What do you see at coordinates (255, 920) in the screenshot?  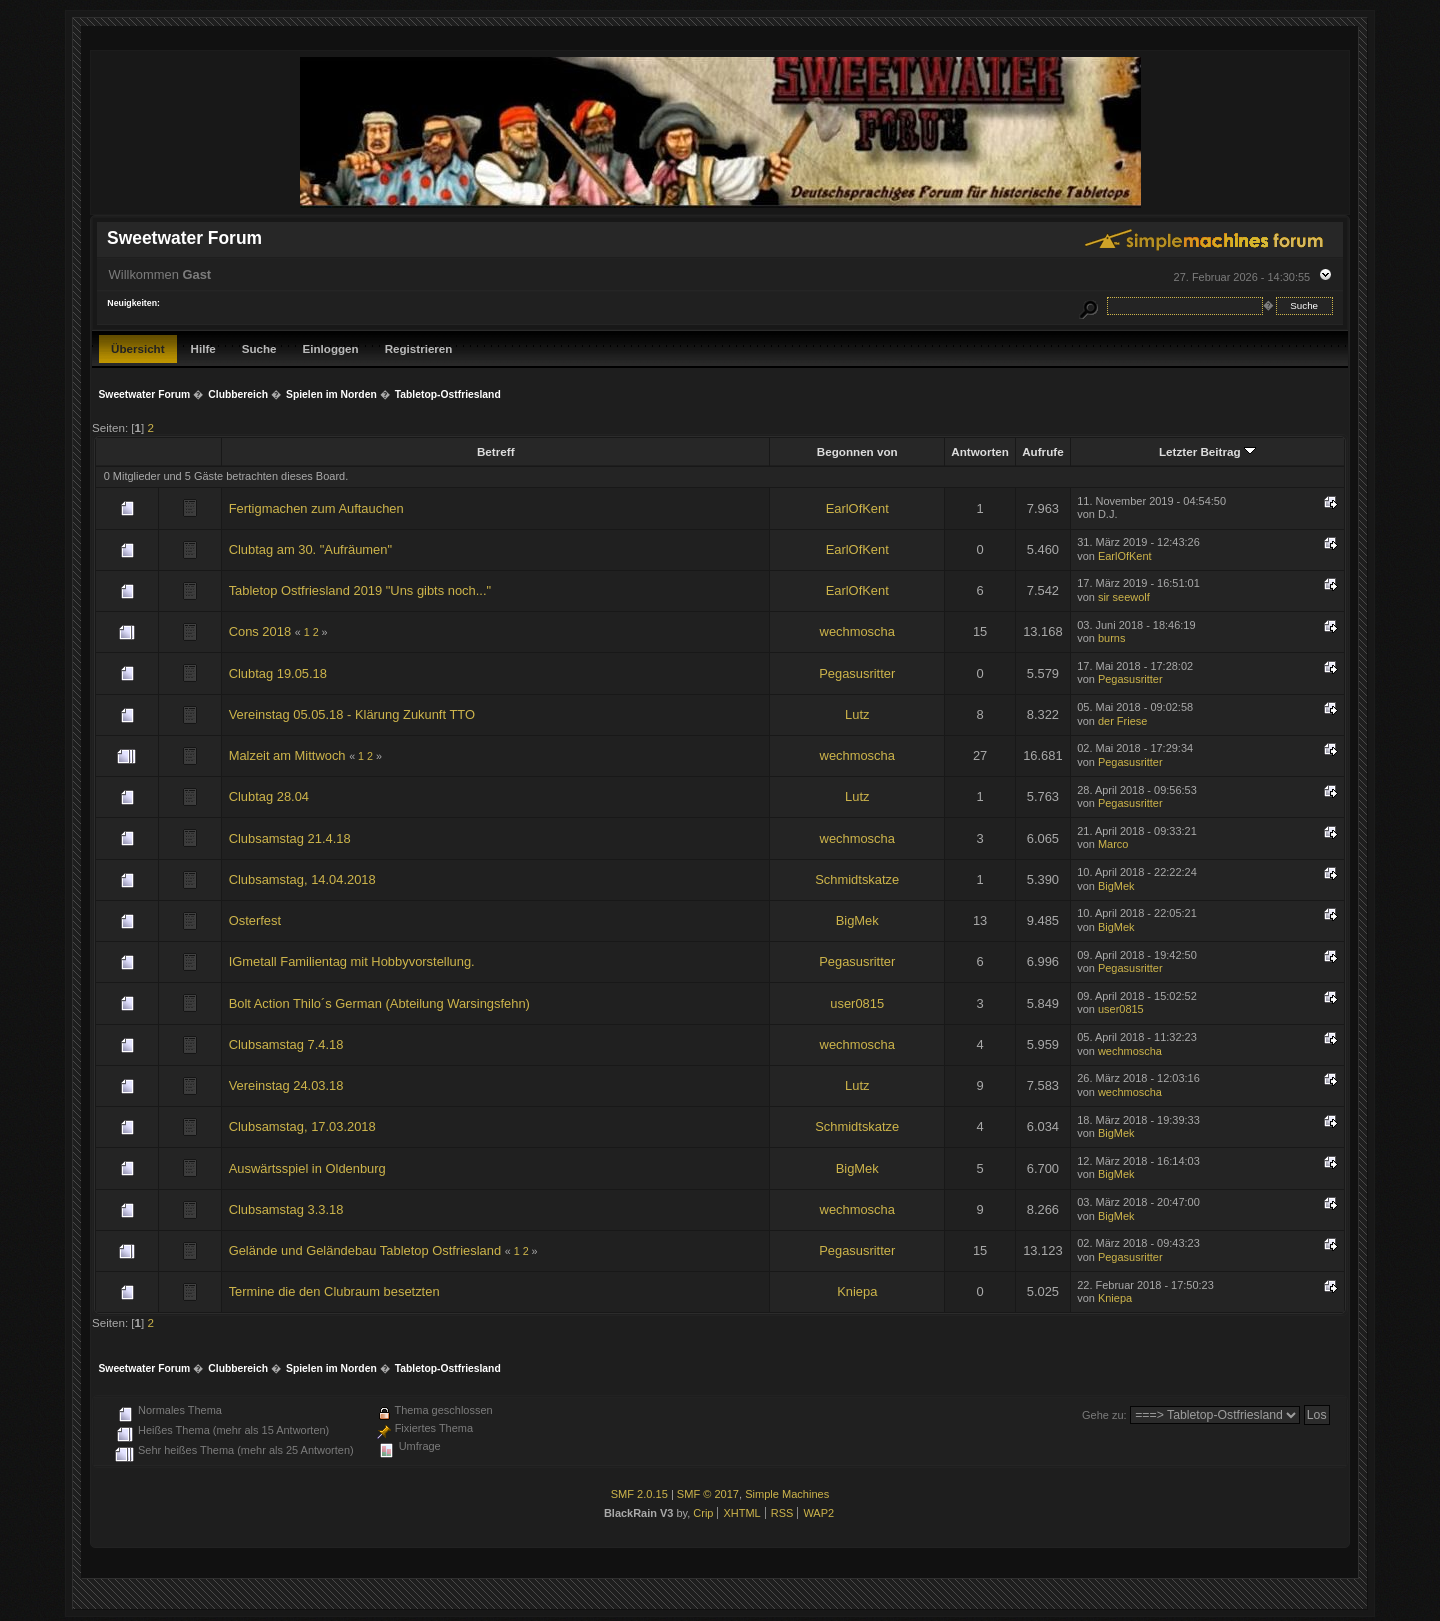 I see `Osterfest` at bounding box center [255, 920].